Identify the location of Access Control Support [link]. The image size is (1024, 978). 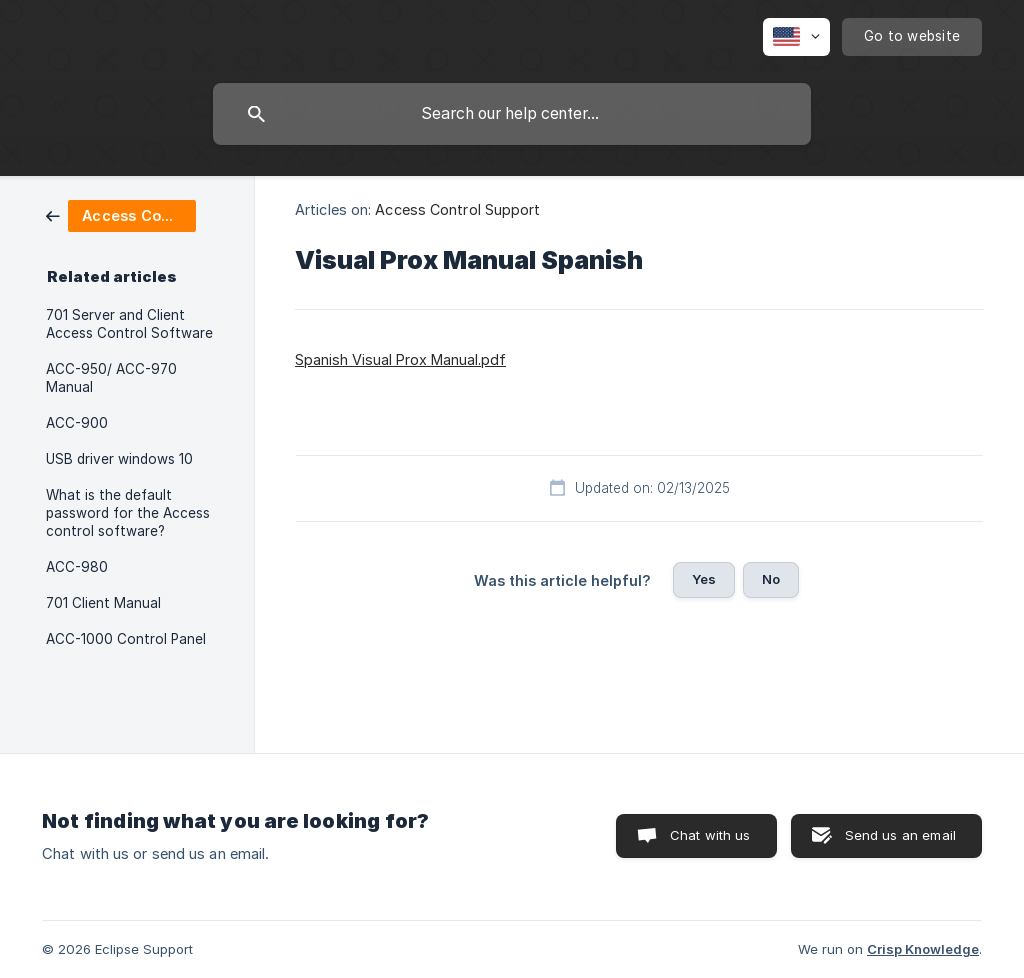
(457, 209).